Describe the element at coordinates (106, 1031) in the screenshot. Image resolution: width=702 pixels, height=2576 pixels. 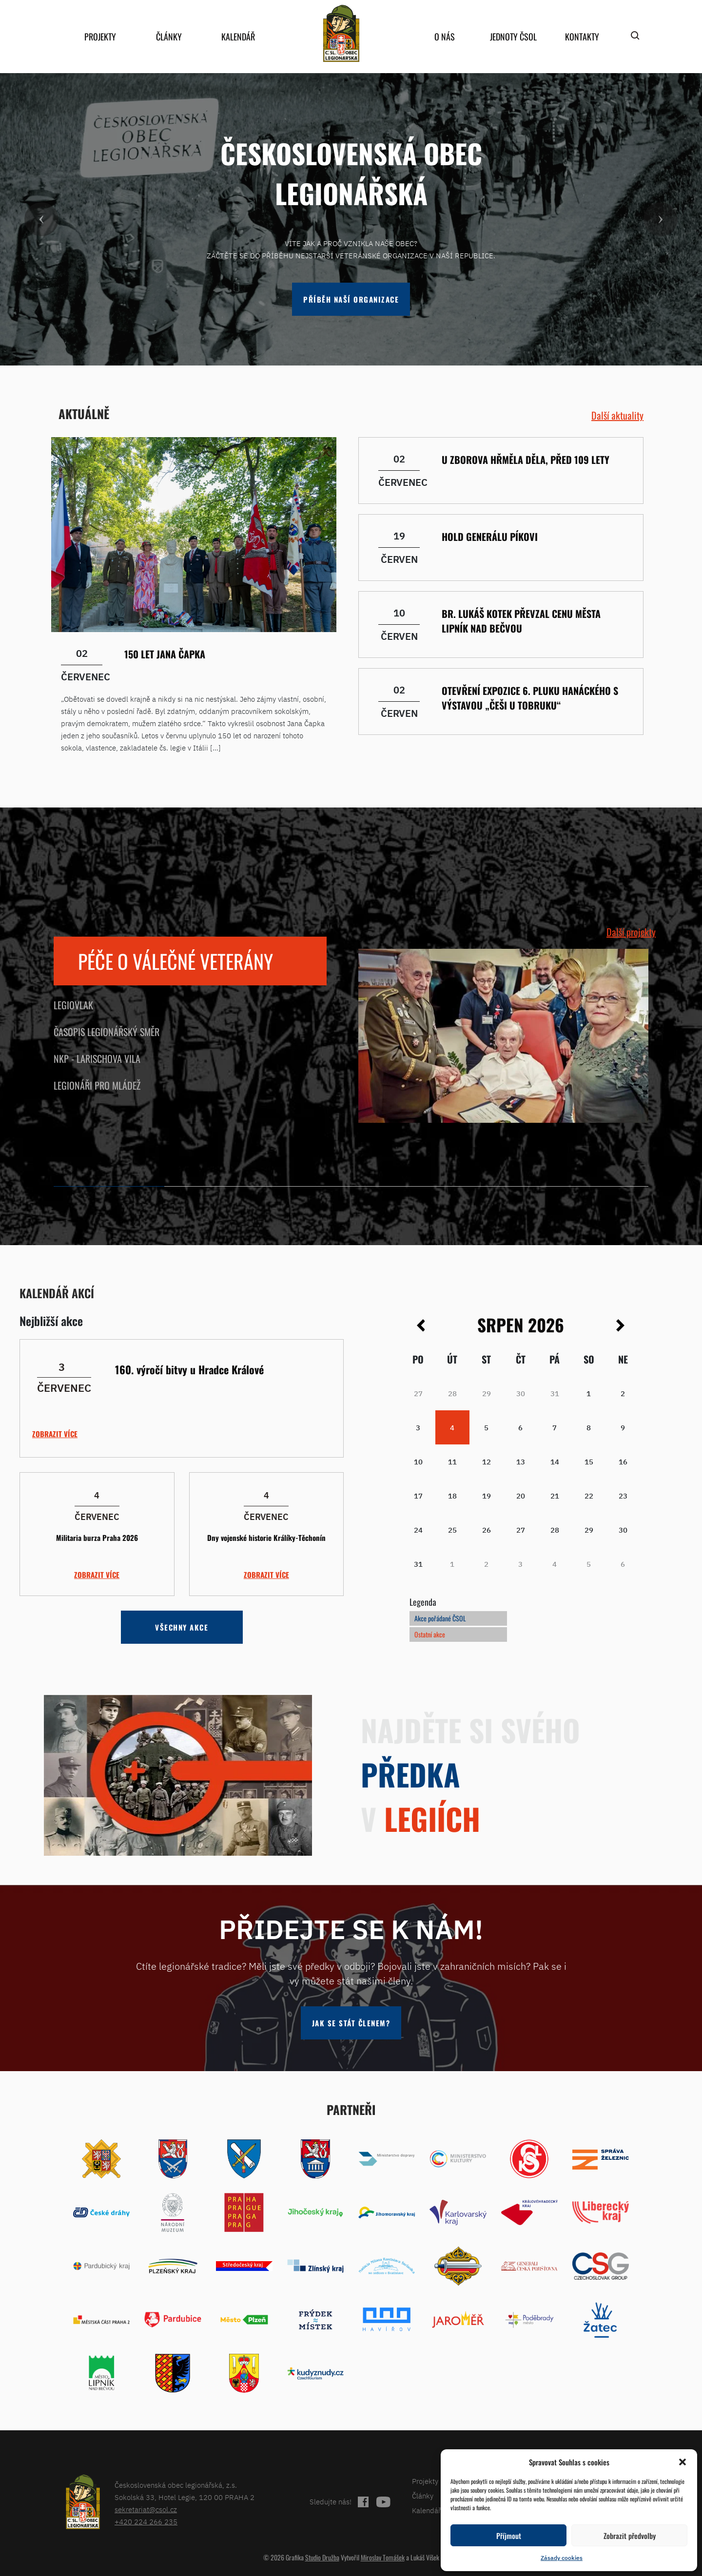
I see `Časopis Legionářský směr` at that location.